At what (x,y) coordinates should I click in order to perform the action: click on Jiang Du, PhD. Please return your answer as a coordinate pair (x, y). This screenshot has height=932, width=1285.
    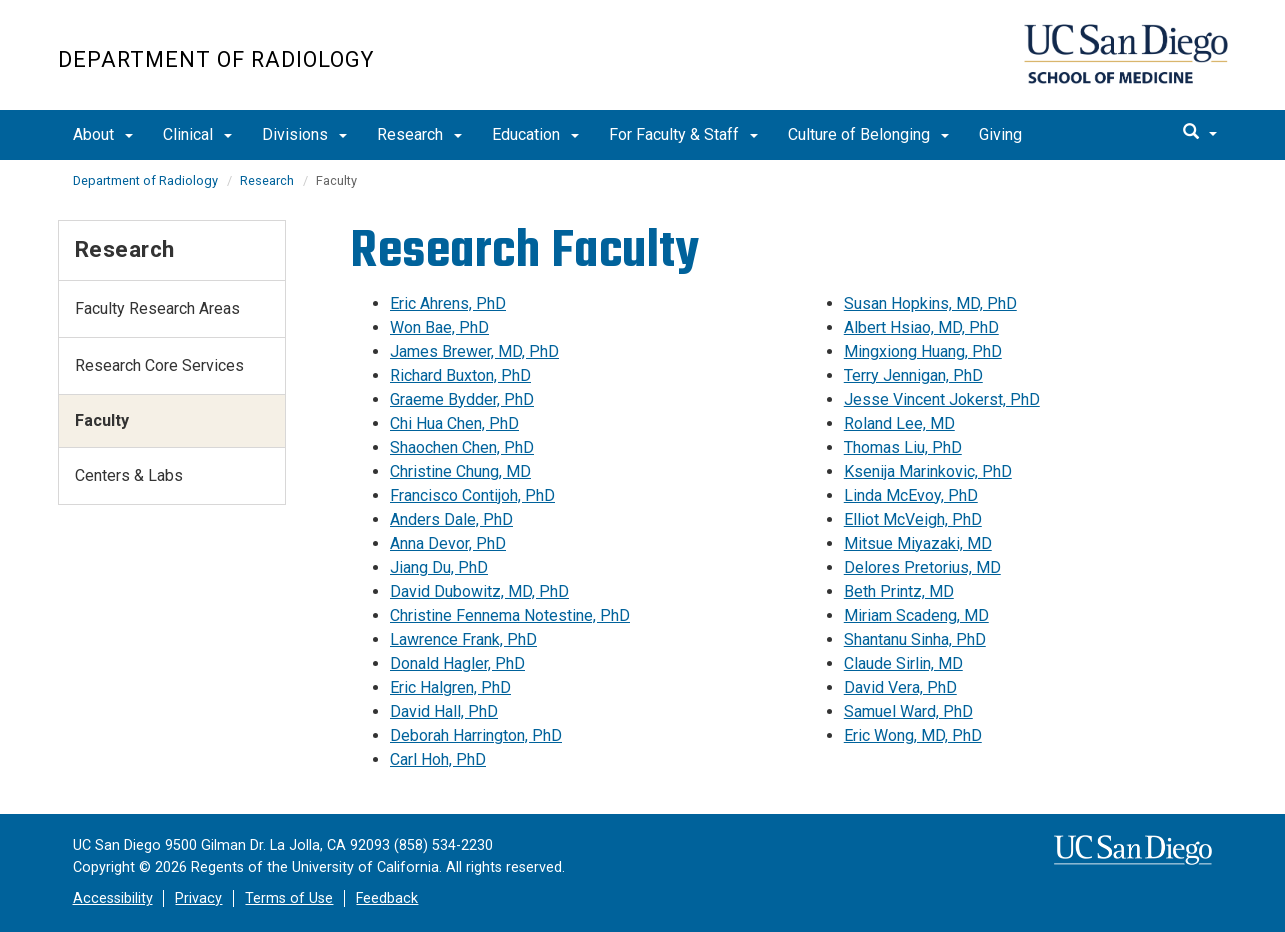
    Looking at the image, I should click on (439, 567).